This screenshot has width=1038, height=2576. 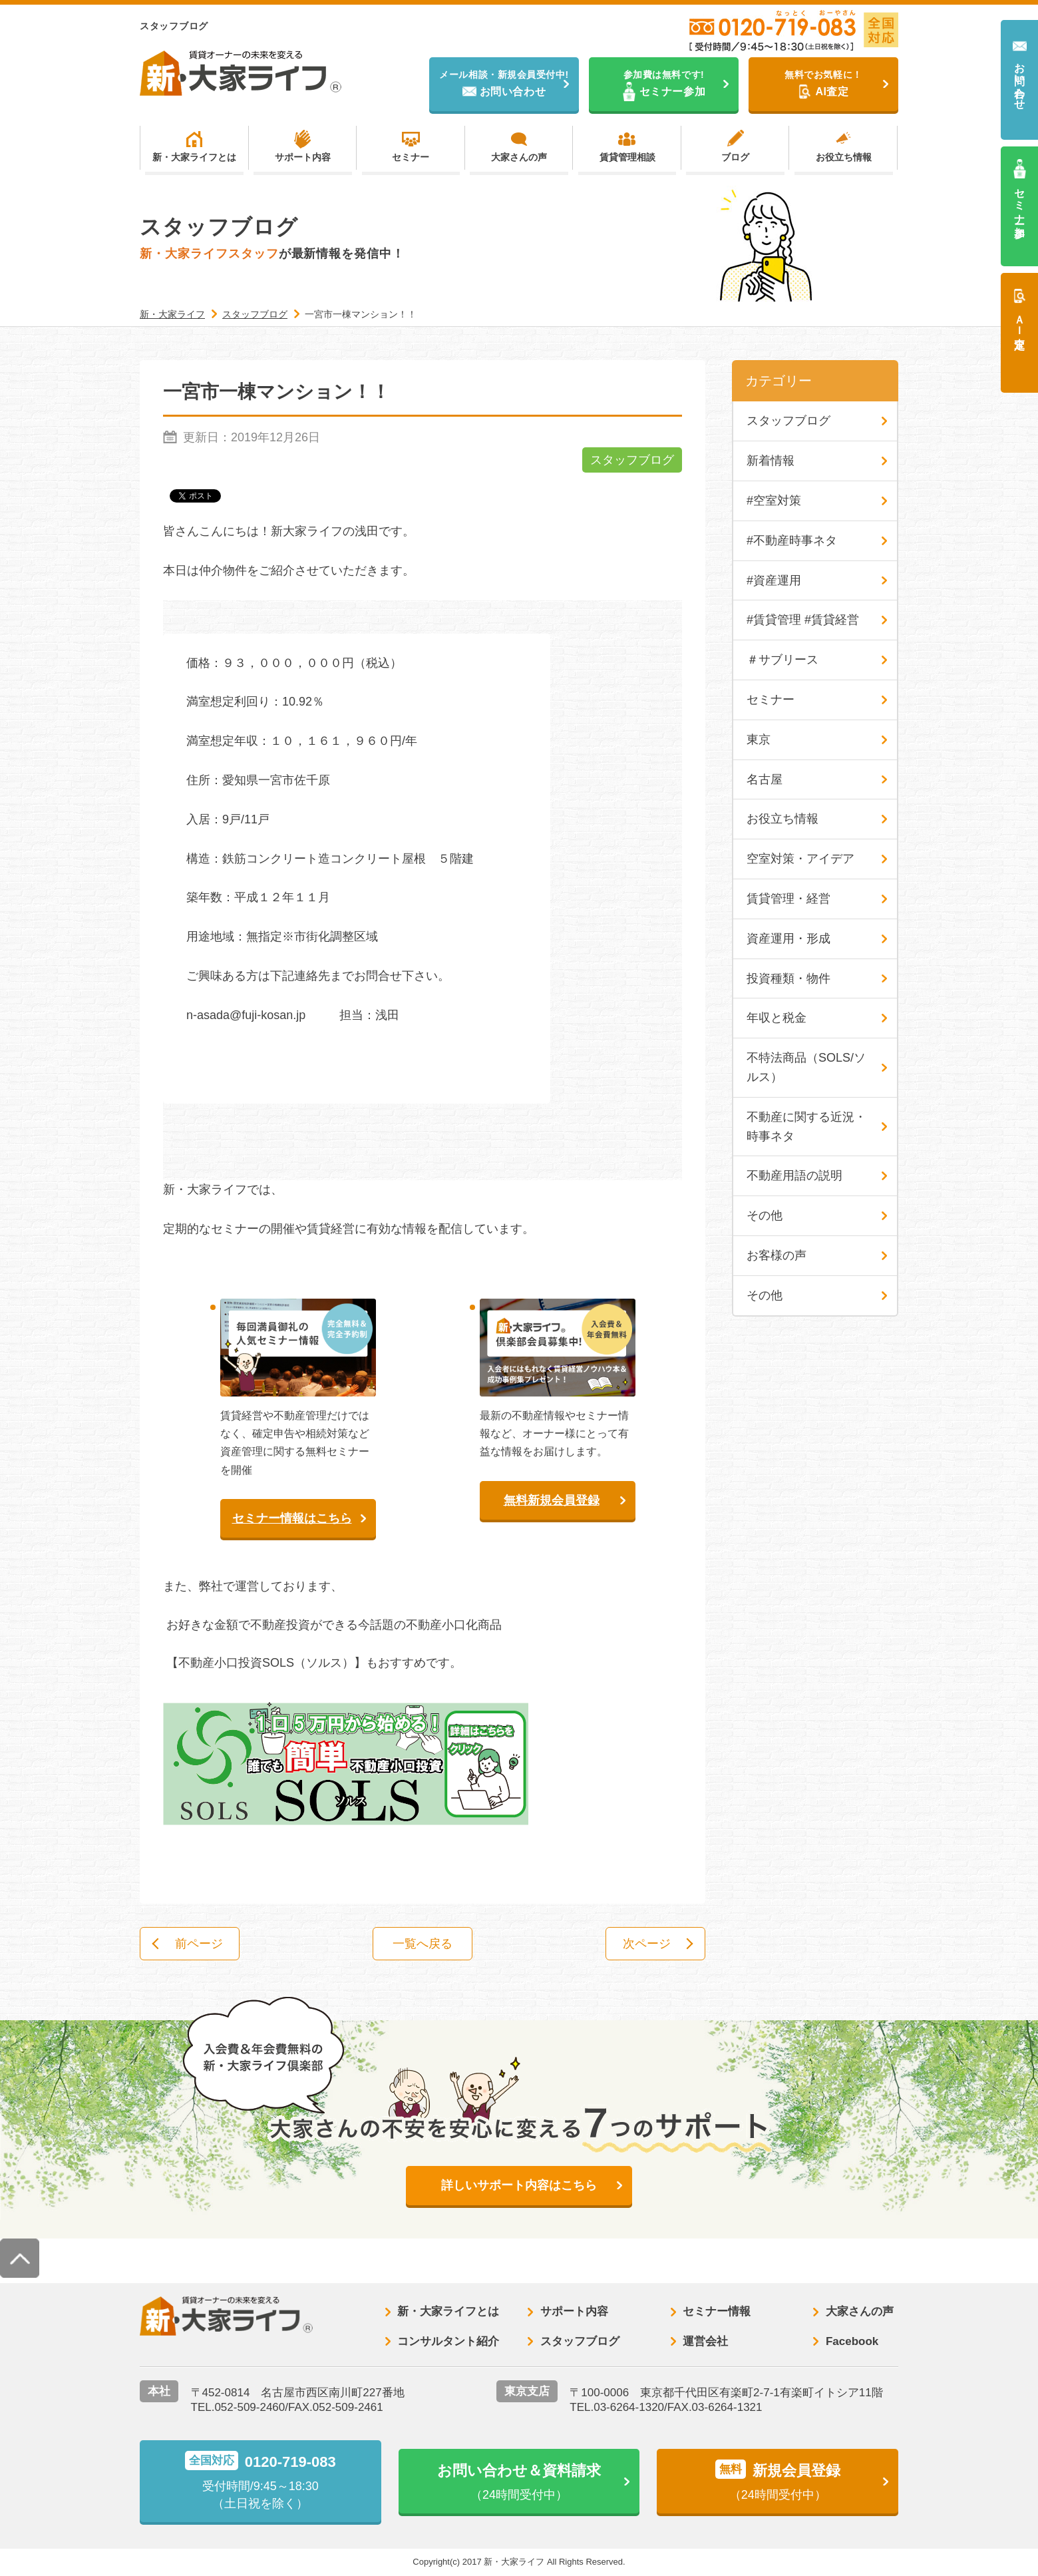 I want to click on 詳しいサポート内容はこちら, so click(x=519, y=2185).